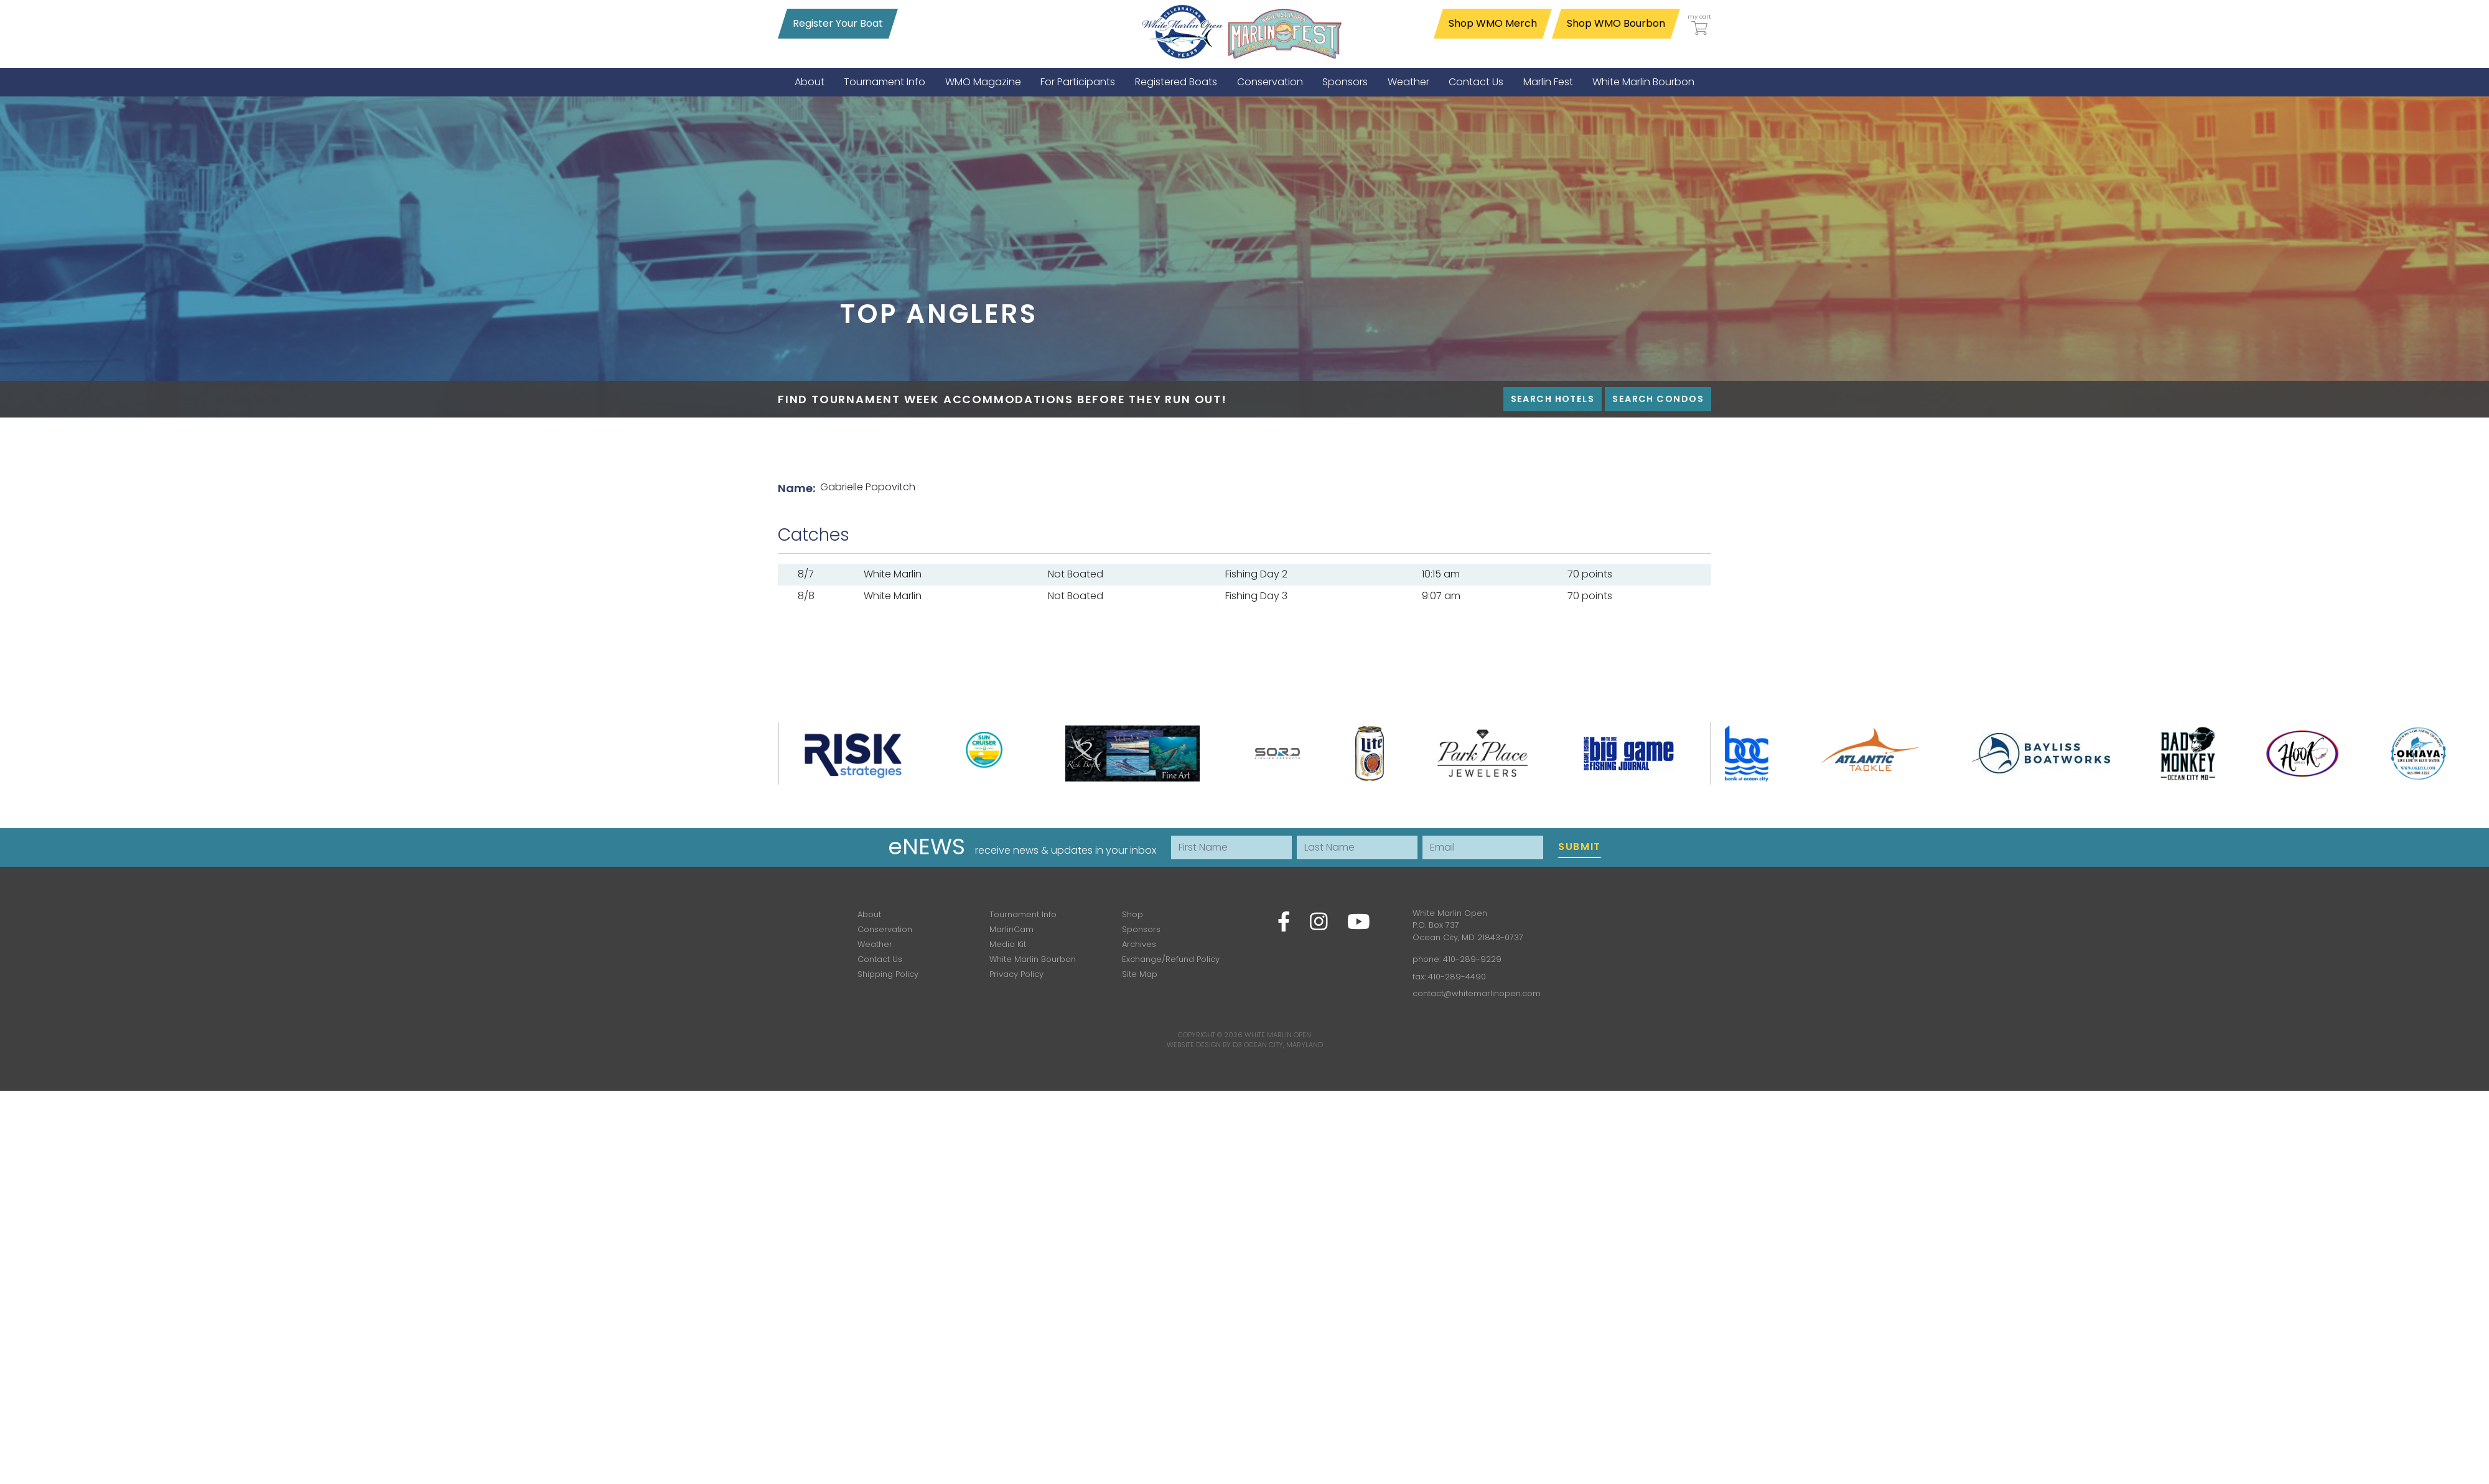  What do you see at coordinates (1139, 944) in the screenshot?
I see `Archives` at bounding box center [1139, 944].